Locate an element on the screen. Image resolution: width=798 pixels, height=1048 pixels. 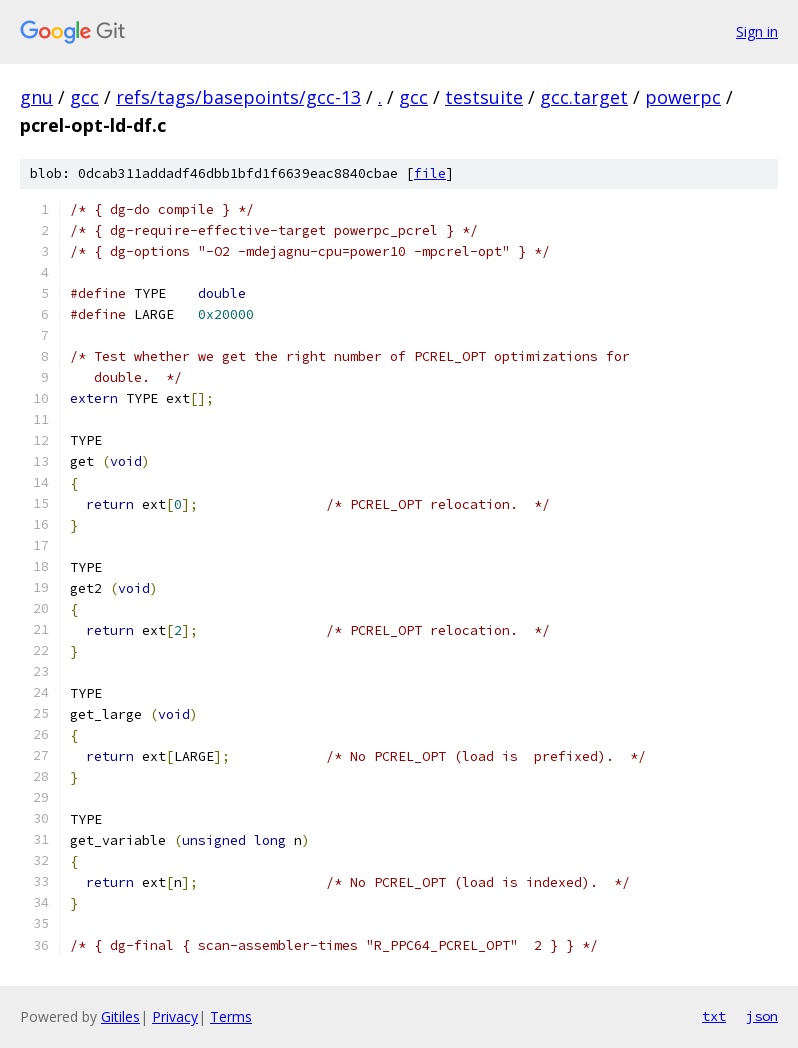
json is located at coordinates (762, 1016).